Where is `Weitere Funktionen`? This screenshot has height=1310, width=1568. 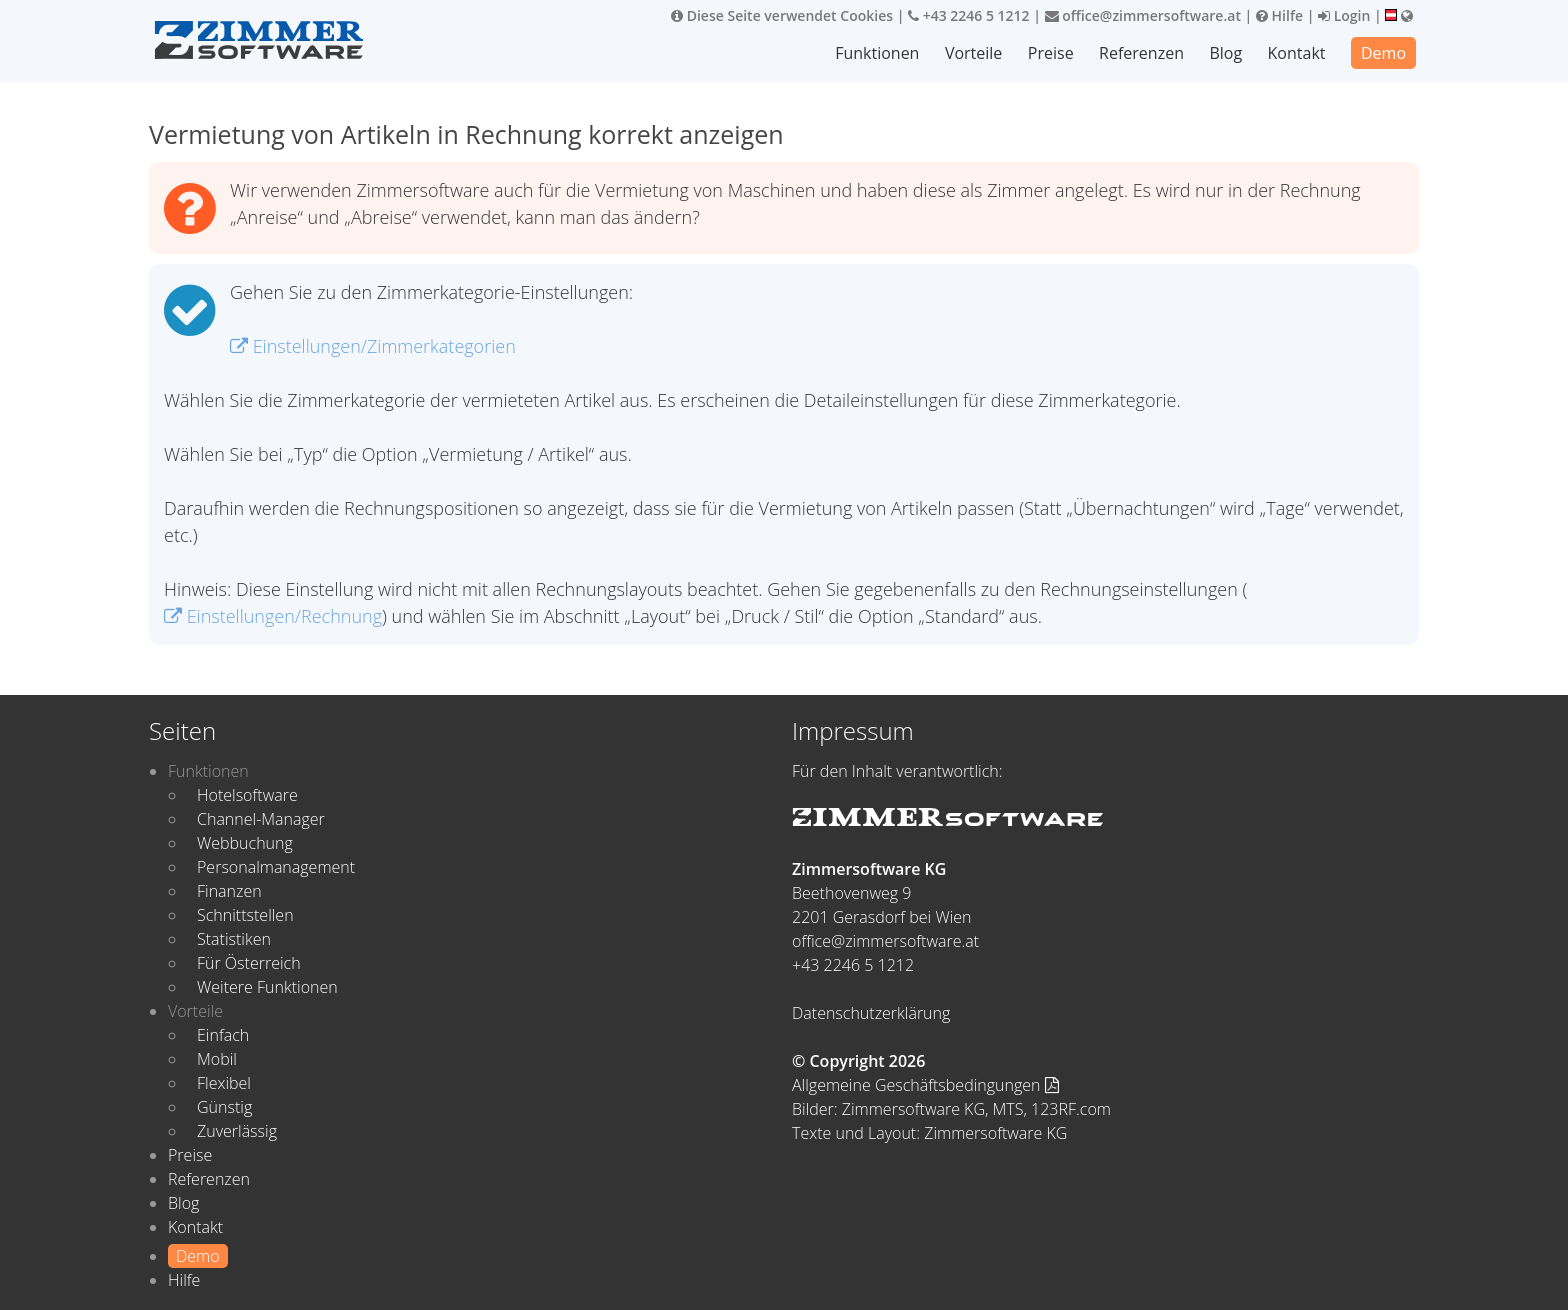
Weitere Funktionen is located at coordinates (267, 987).